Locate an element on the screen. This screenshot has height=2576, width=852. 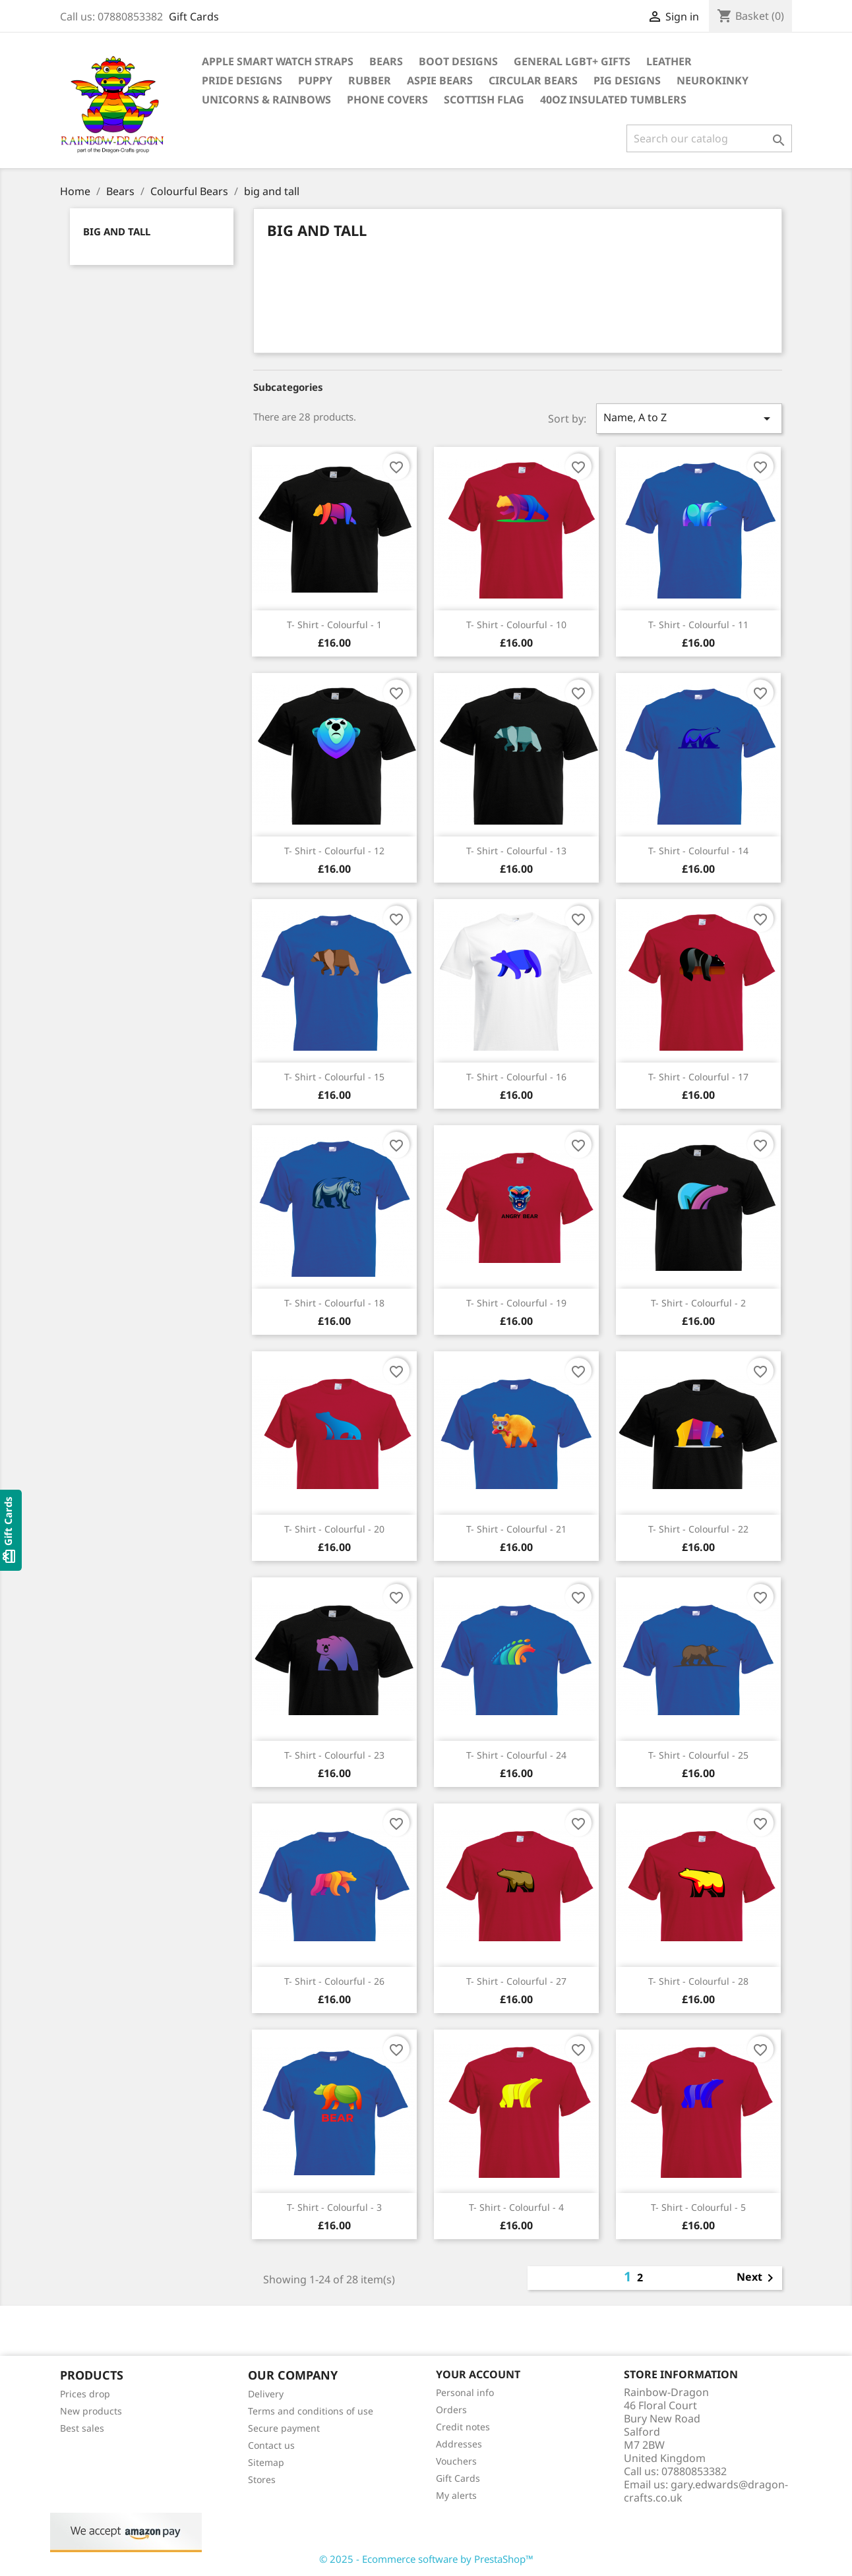
Best sales is located at coordinates (82, 2428).